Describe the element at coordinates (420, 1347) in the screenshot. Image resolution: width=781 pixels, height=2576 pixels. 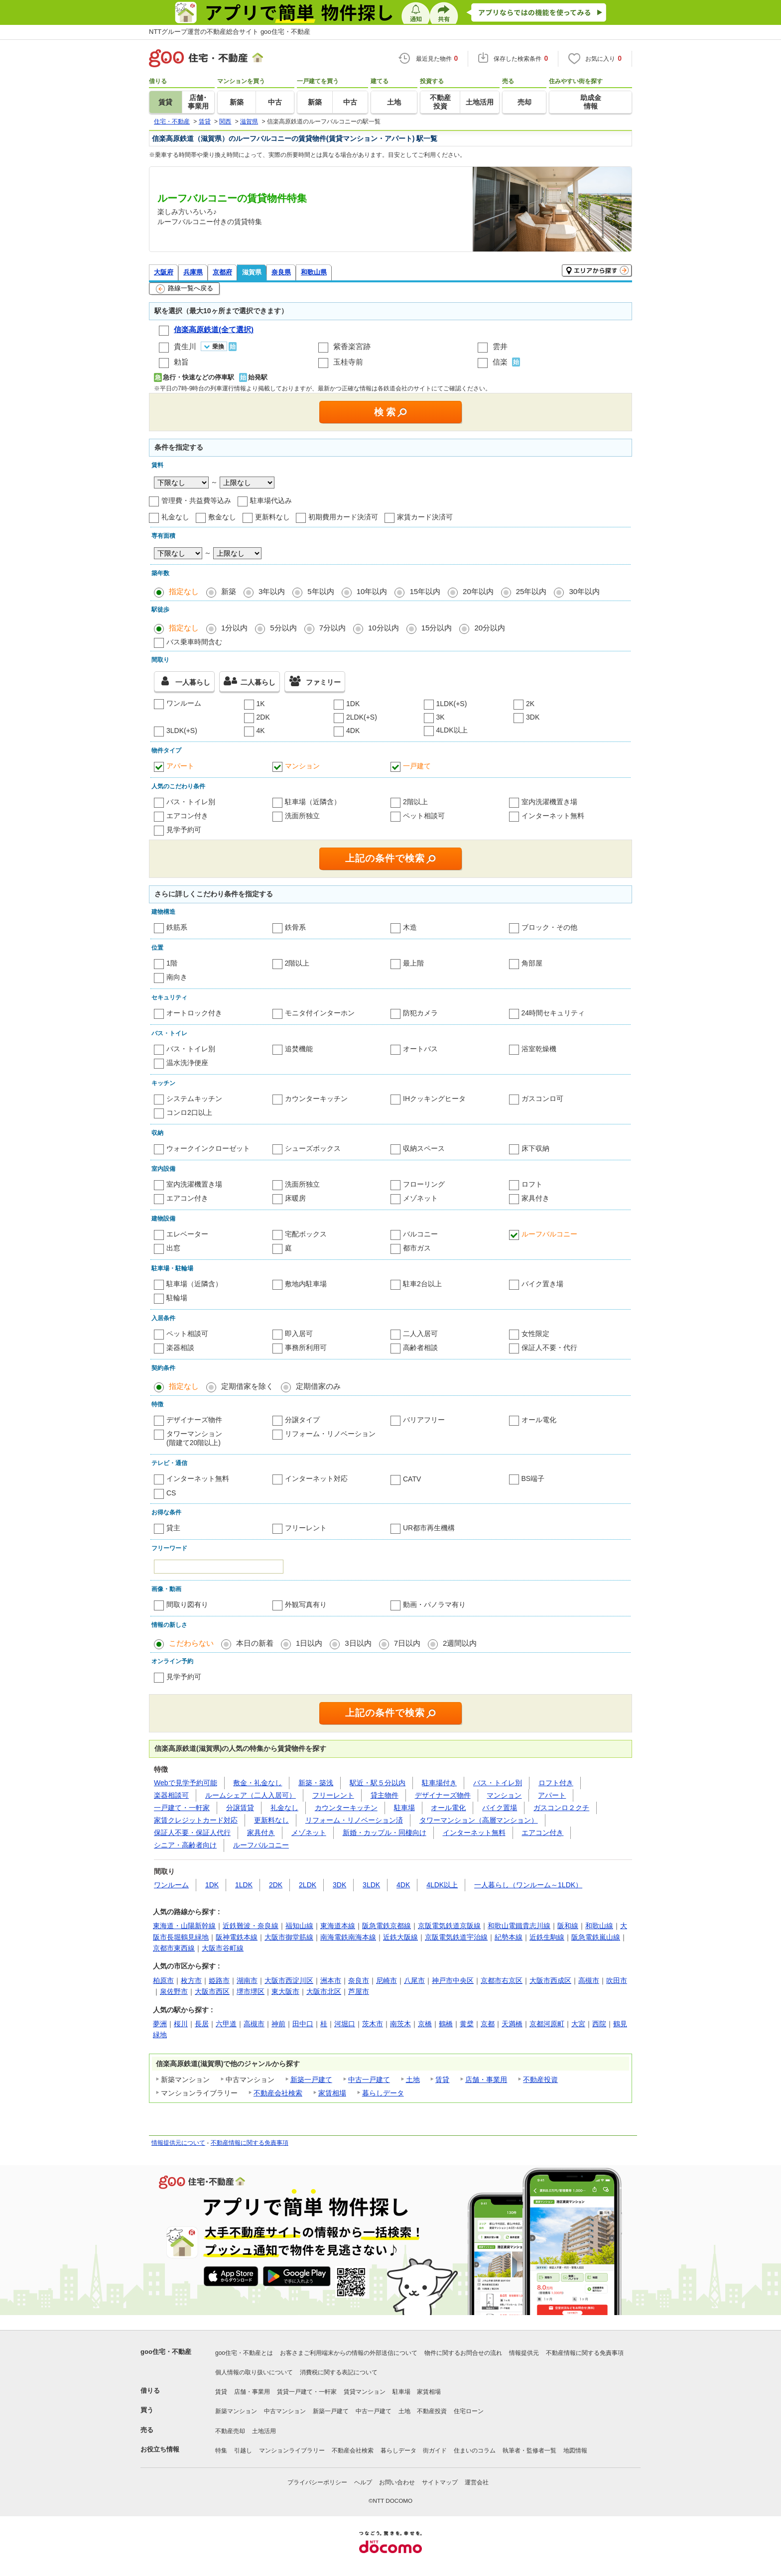
I see `高齢者相談` at that location.